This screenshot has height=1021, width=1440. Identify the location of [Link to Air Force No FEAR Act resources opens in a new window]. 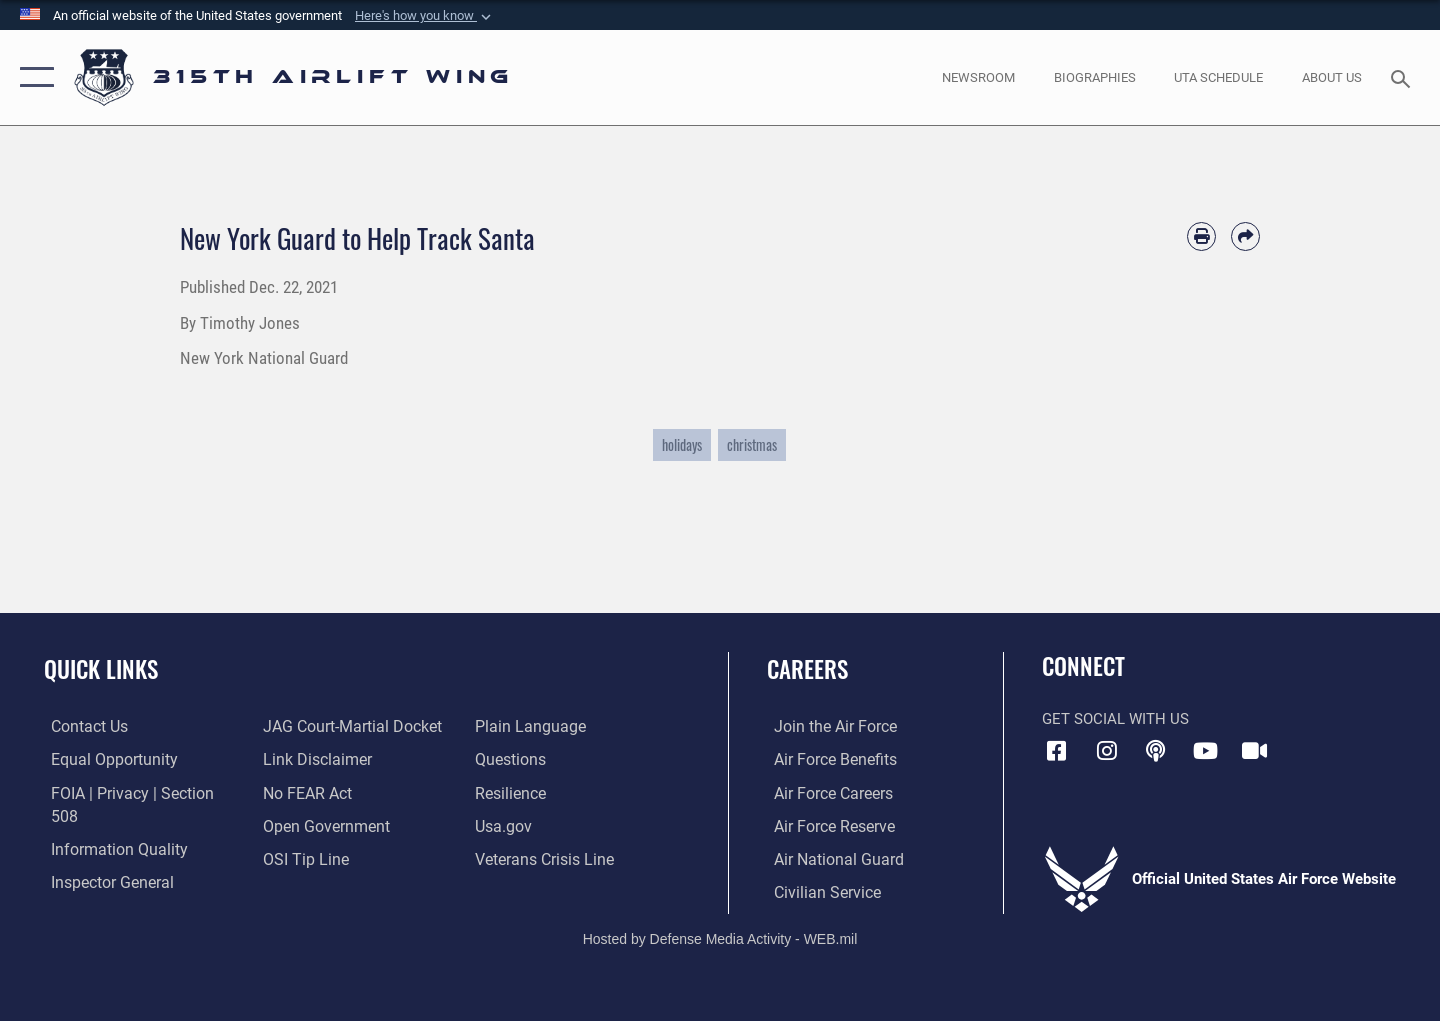
(304, 792).